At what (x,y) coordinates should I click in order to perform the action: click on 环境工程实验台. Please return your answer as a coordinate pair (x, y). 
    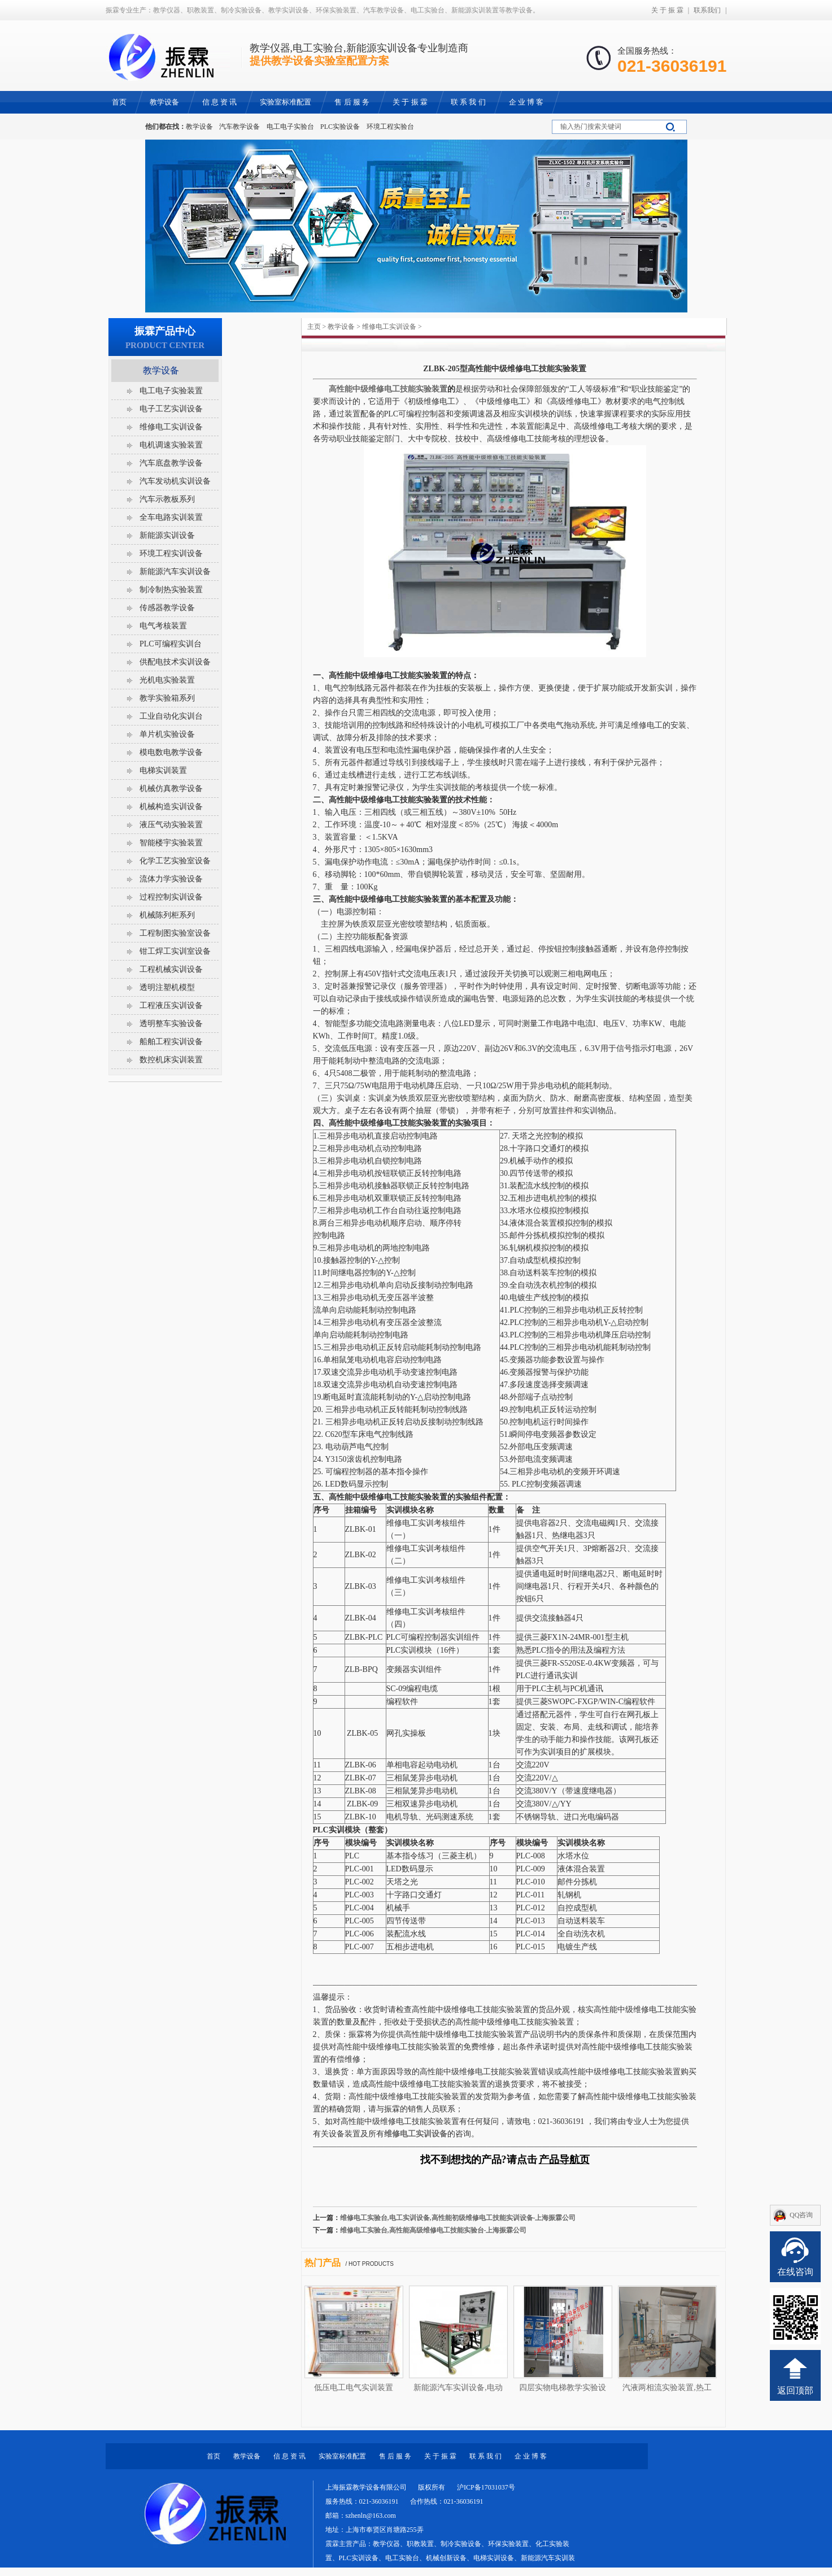
    Looking at the image, I should click on (390, 127).